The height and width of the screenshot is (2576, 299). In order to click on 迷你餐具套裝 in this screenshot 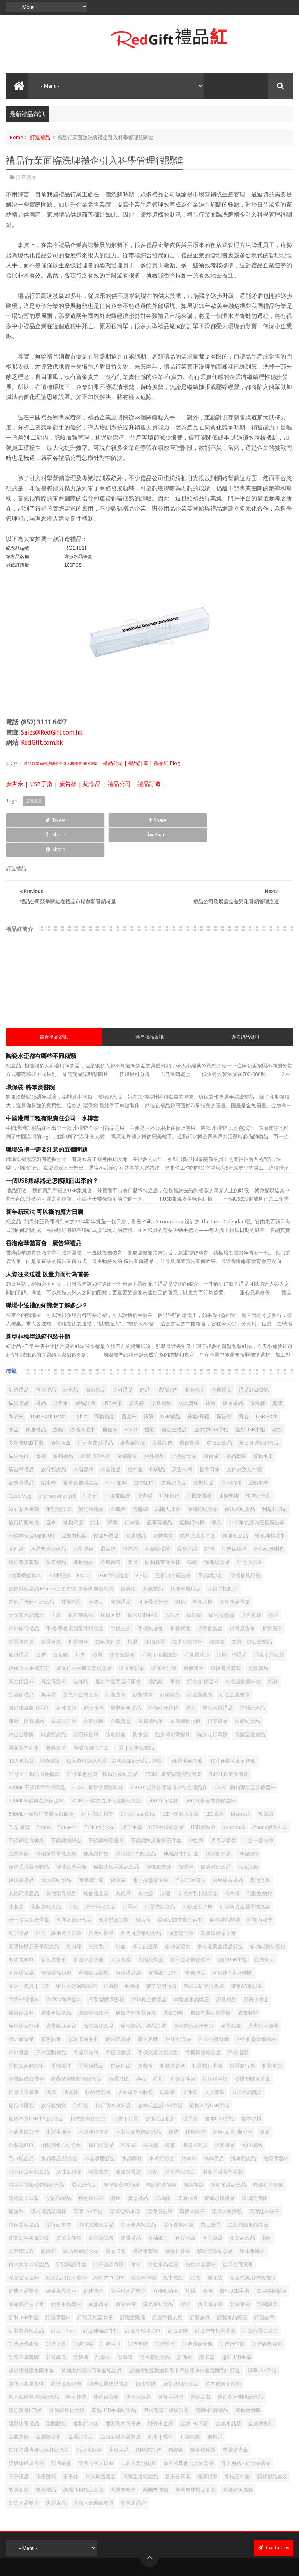, I will do `click(24, 1533)`.